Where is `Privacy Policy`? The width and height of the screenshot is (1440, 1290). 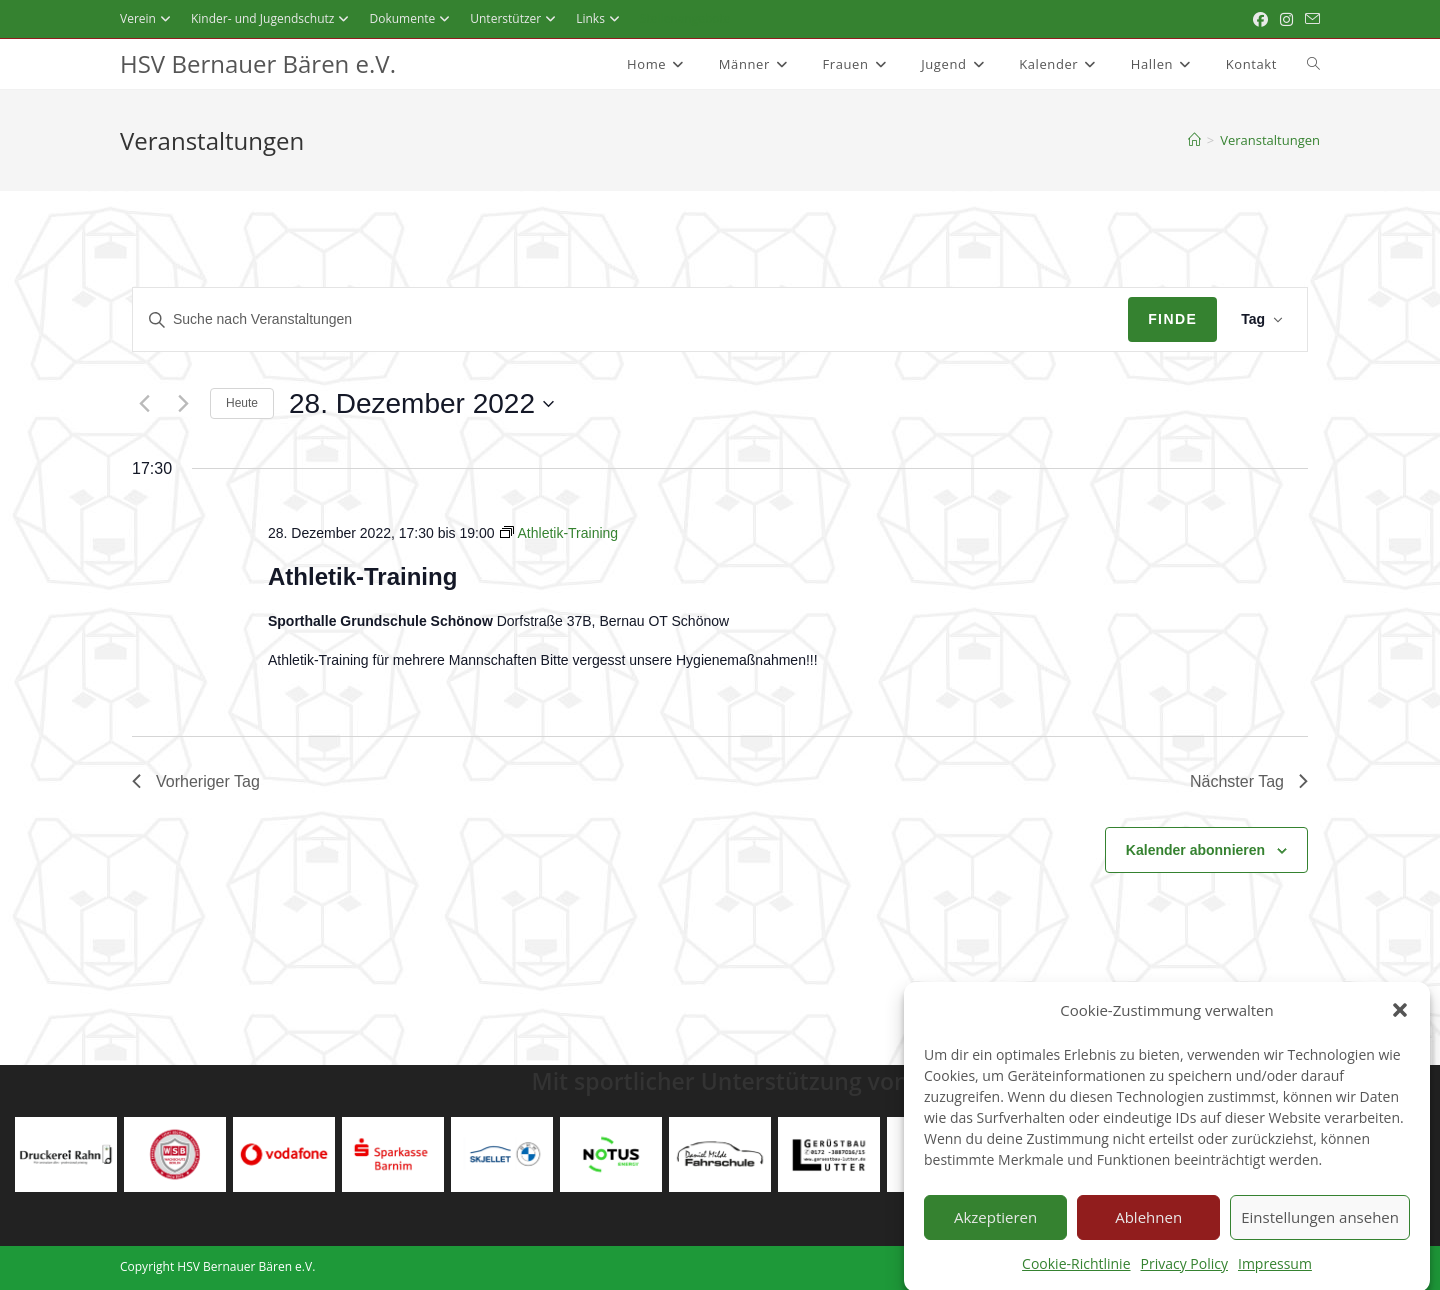
Privacy Policy is located at coordinates (1184, 1277).